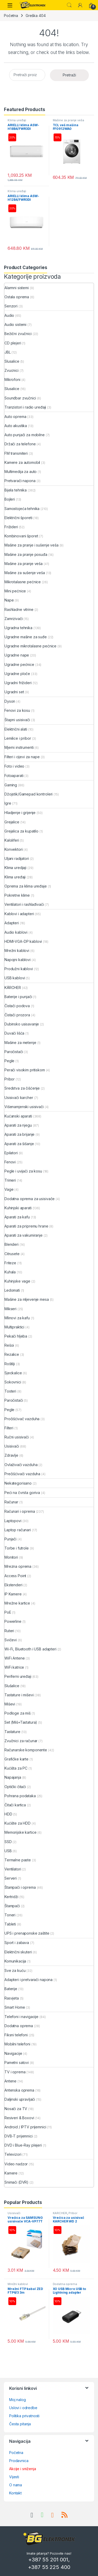 This screenshot has width=98, height=2576. I want to click on Friteze, so click(10, 1263).